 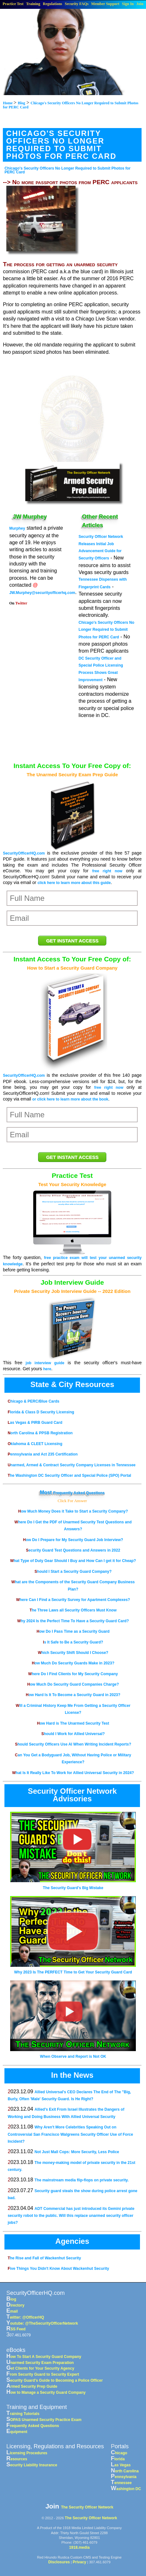 I want to click on Las Vegas & PIRB Guard Card, so click(x=35, y=1422).